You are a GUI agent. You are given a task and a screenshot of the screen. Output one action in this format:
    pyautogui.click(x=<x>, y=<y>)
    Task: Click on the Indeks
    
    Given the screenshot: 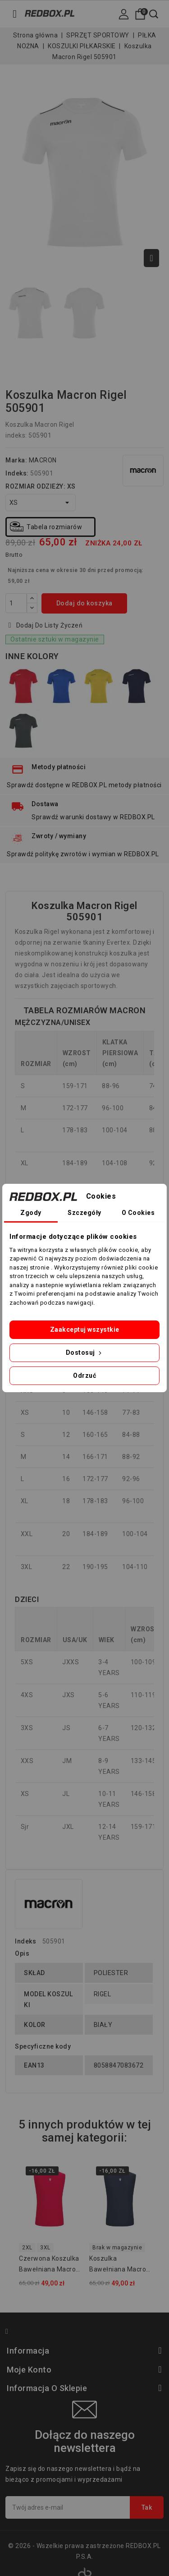 What is the action you would take?
    pyautogui.click(x=25, y=1941)
    